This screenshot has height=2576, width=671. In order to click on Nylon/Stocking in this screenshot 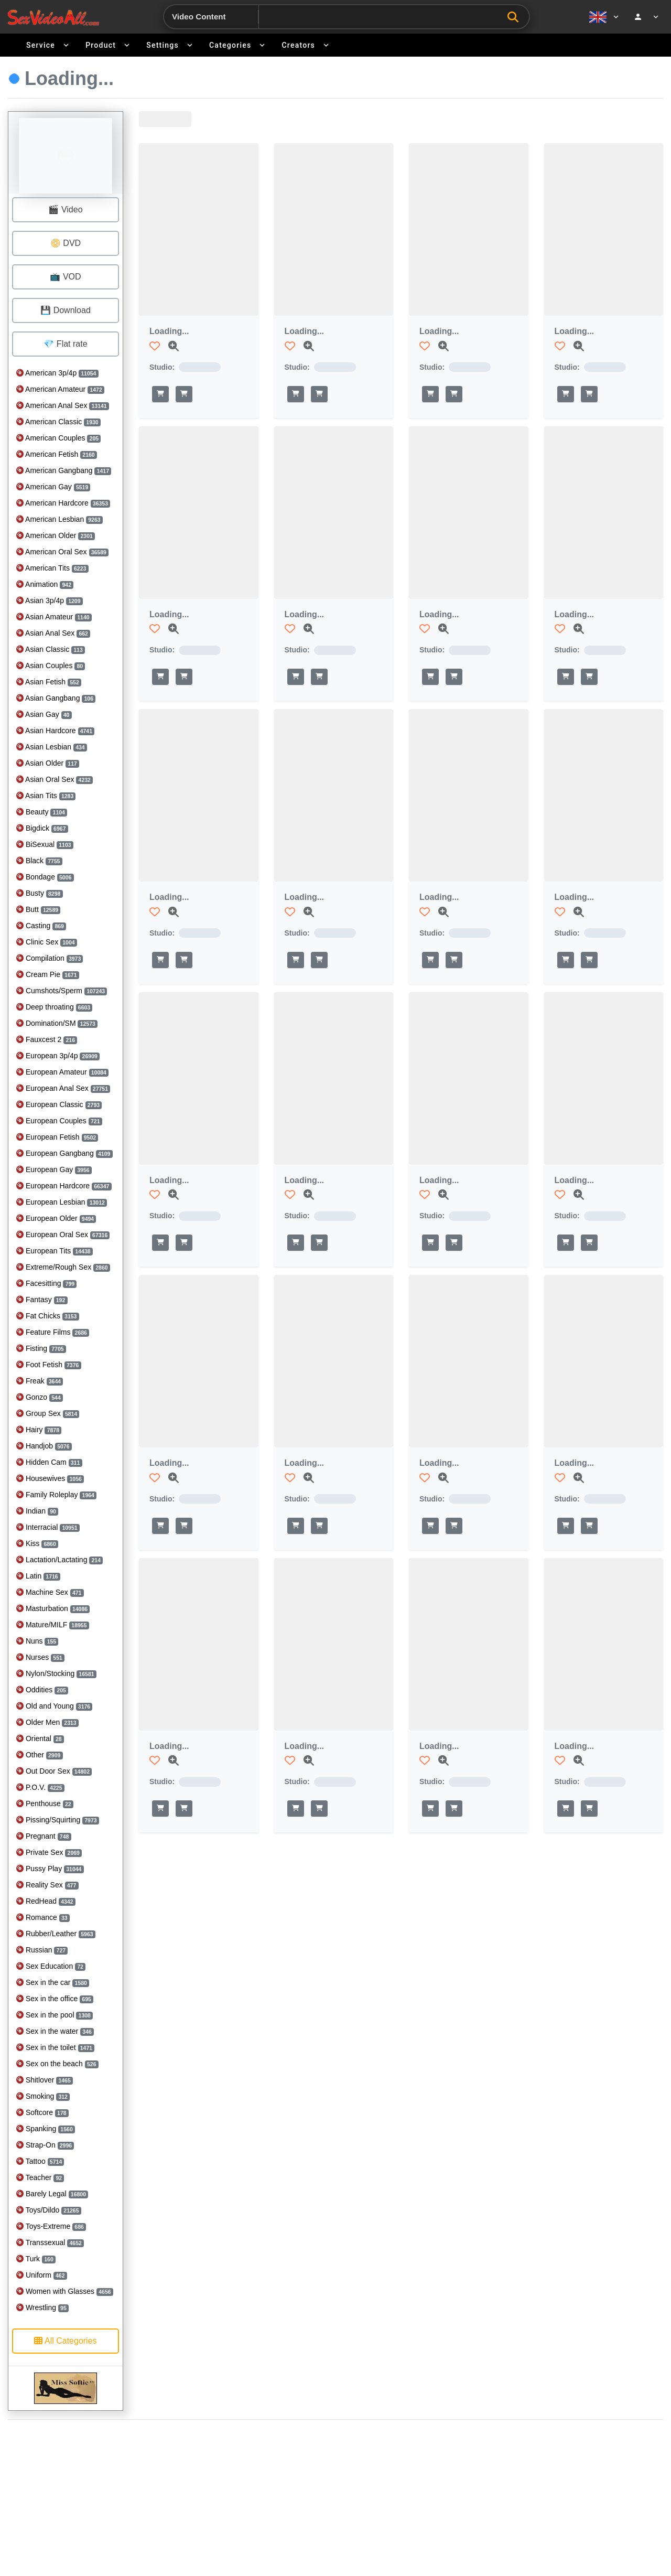, I will do `click(56, 1673)`.